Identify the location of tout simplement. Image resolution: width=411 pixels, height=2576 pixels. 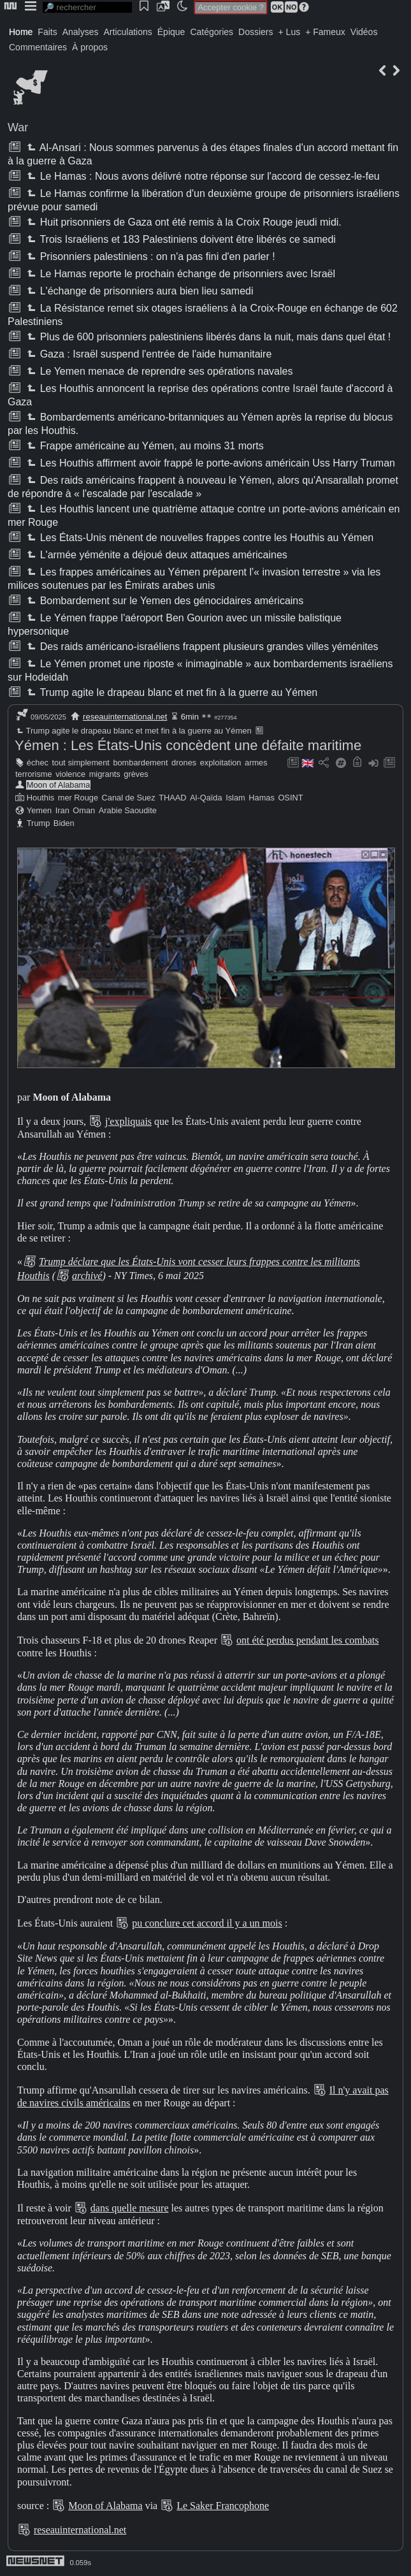
(81, 762).